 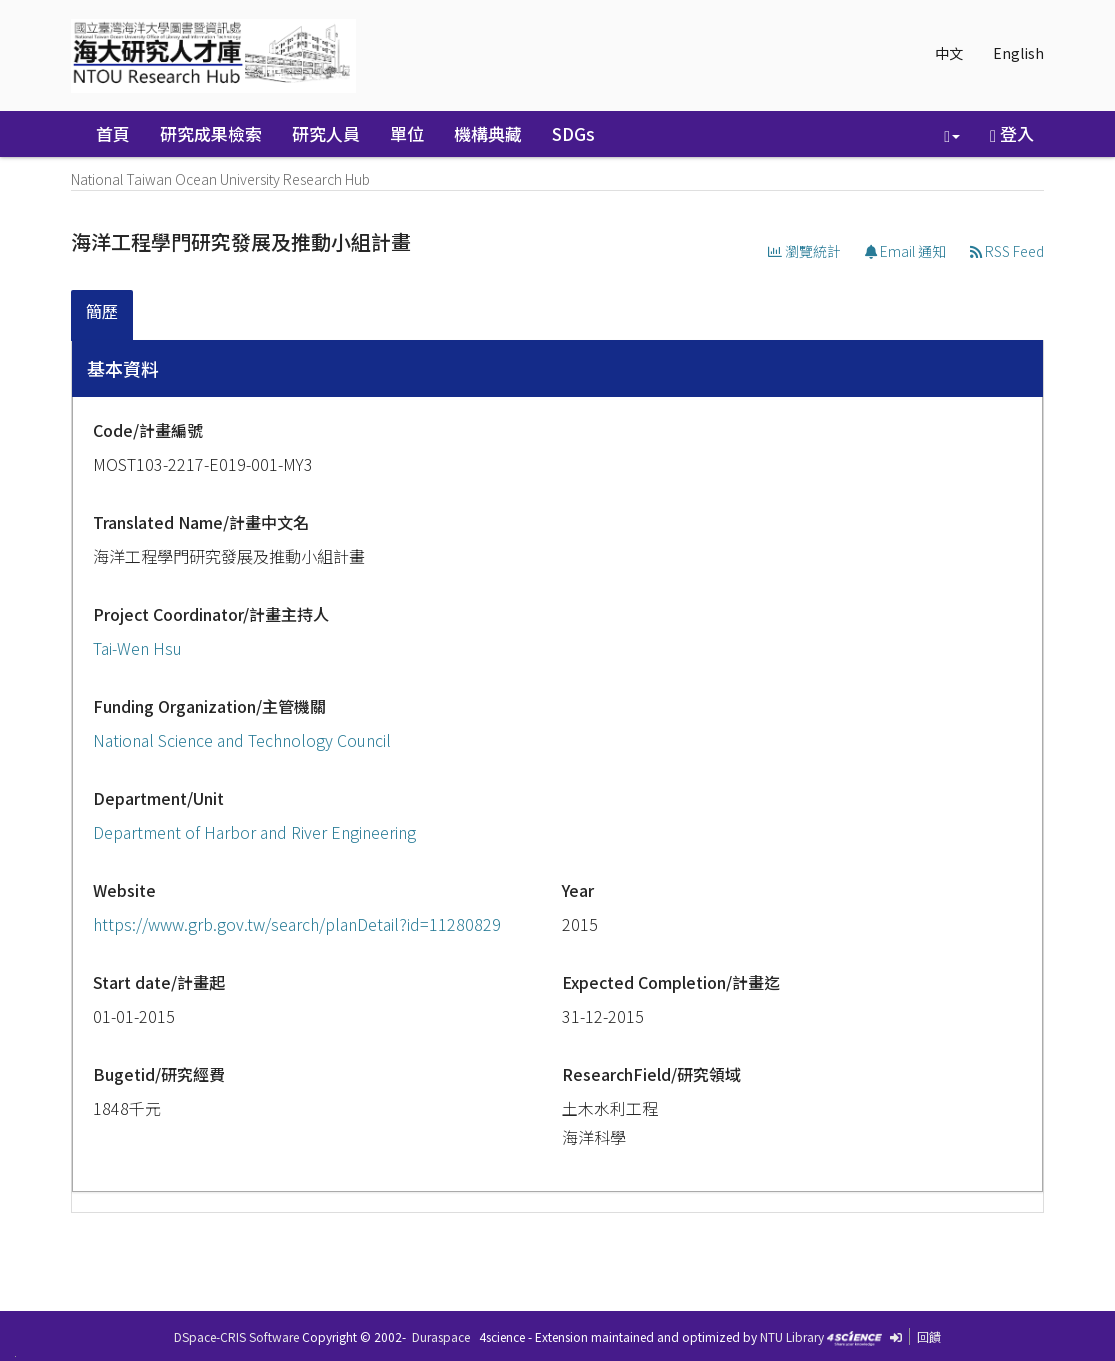 What do you see at coordinates (1012, 133) in the screenshot?
I see `登入` at bounding box center [1012, 133].